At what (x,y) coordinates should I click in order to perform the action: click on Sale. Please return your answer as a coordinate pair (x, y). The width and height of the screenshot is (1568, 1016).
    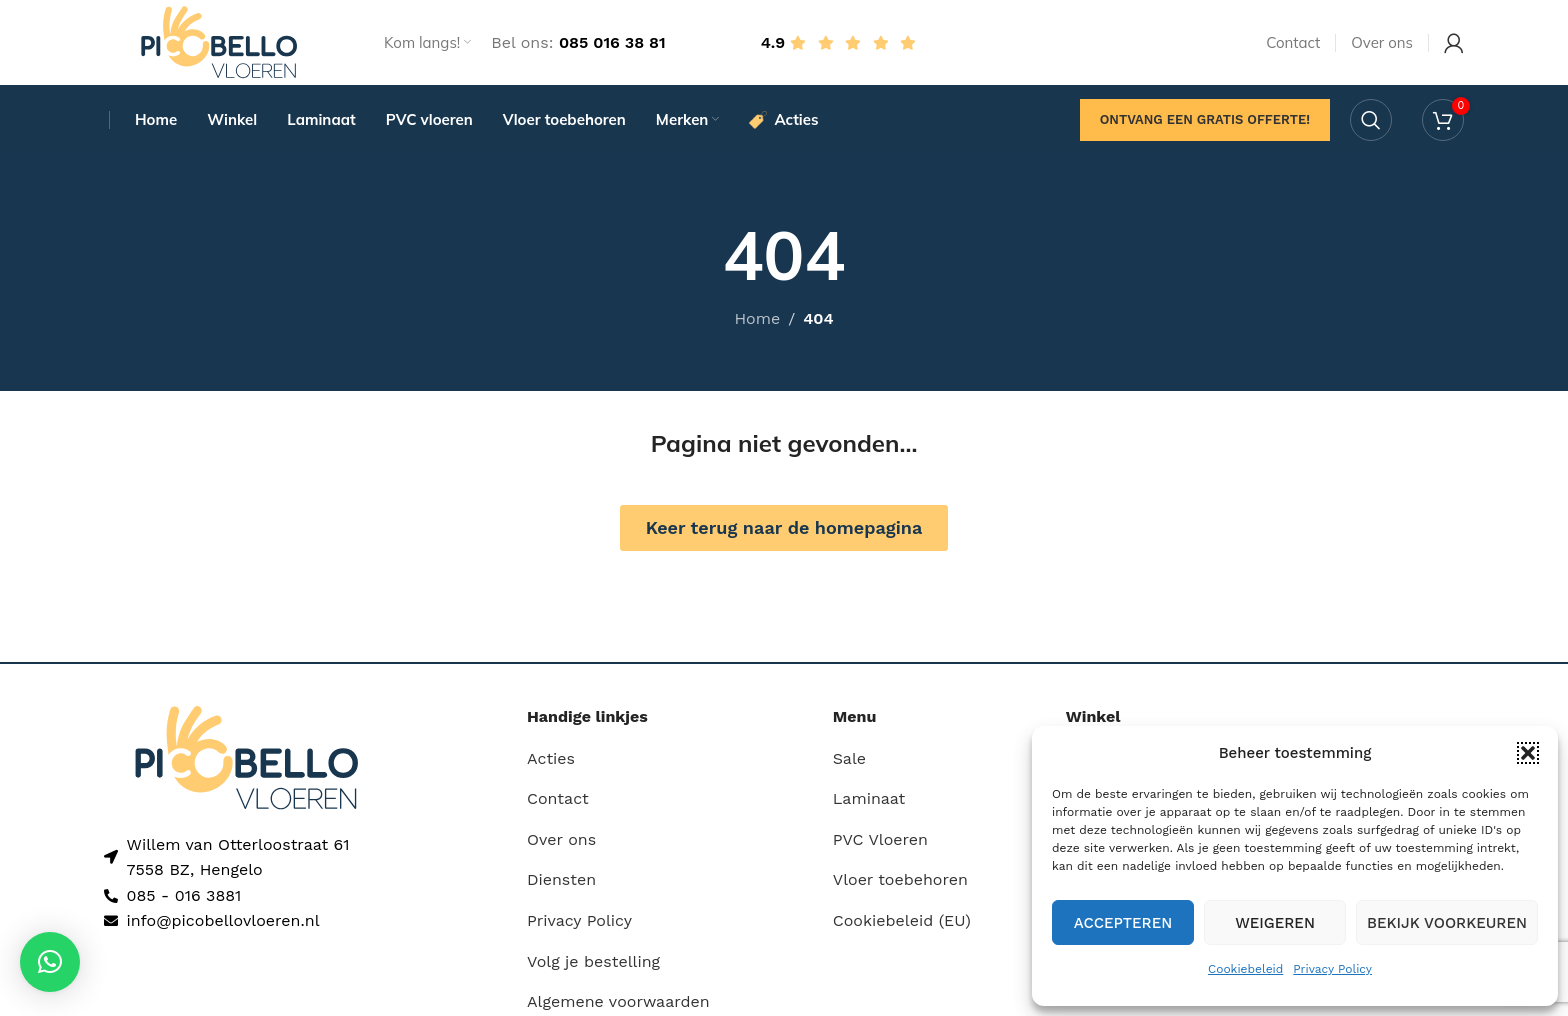
    Looking at the image, I should click on (849, 764).